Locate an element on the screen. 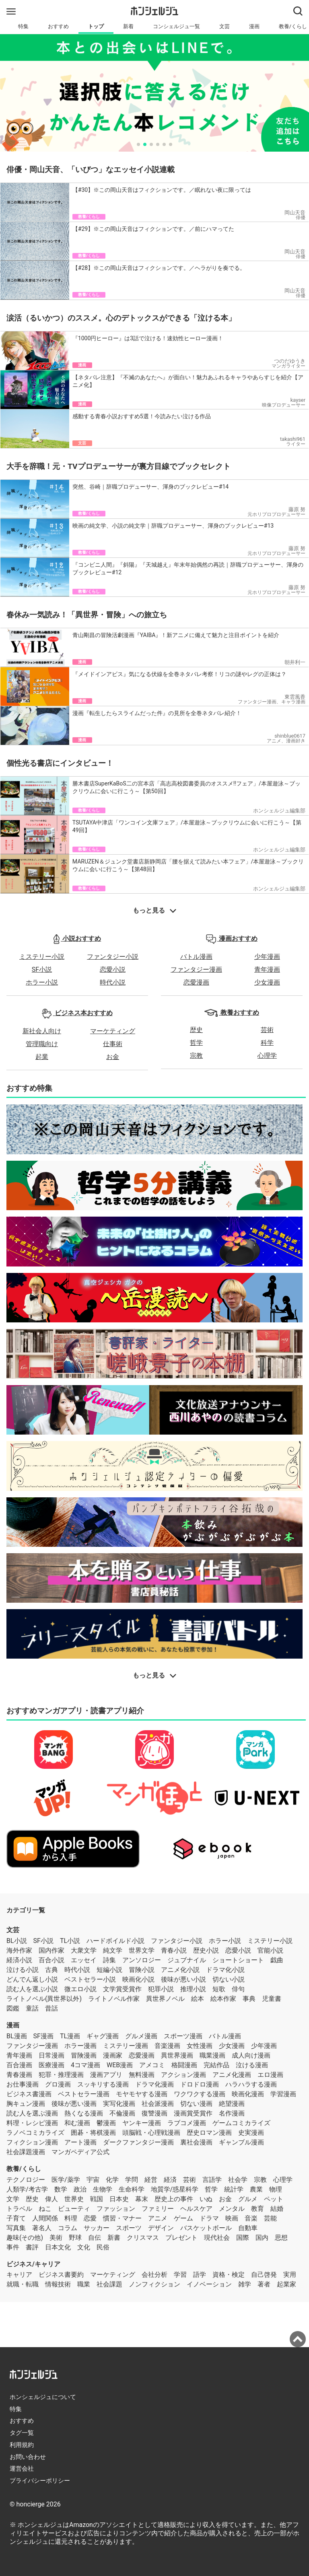  新社会人向け is located at coordinates (42, 1031).